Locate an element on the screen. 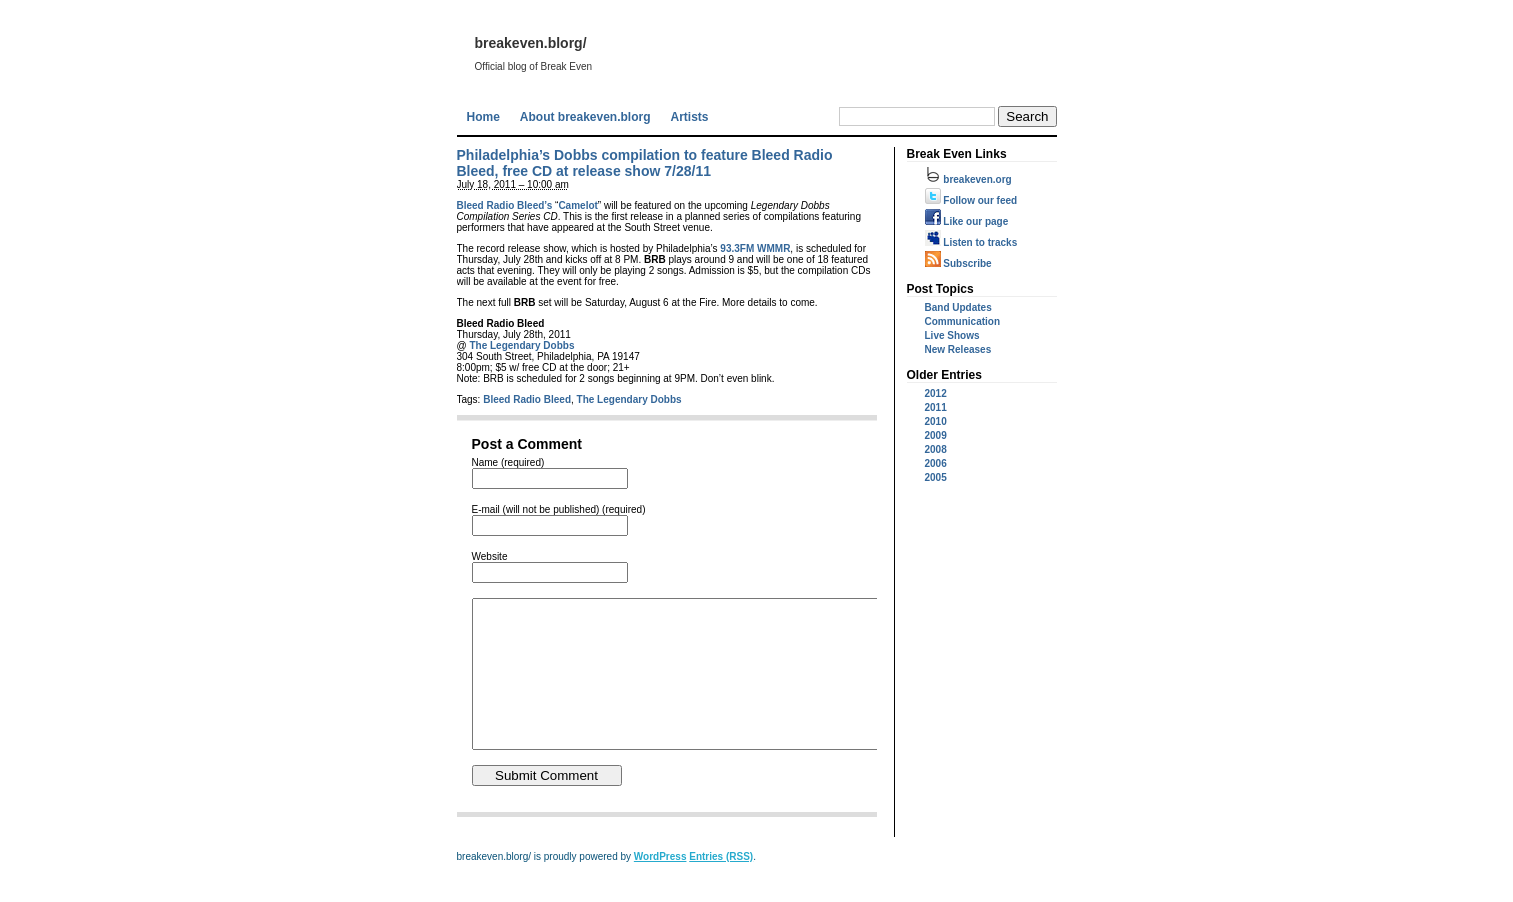  E-mail (will not be published) (required) is located at coordinates (559, 509).